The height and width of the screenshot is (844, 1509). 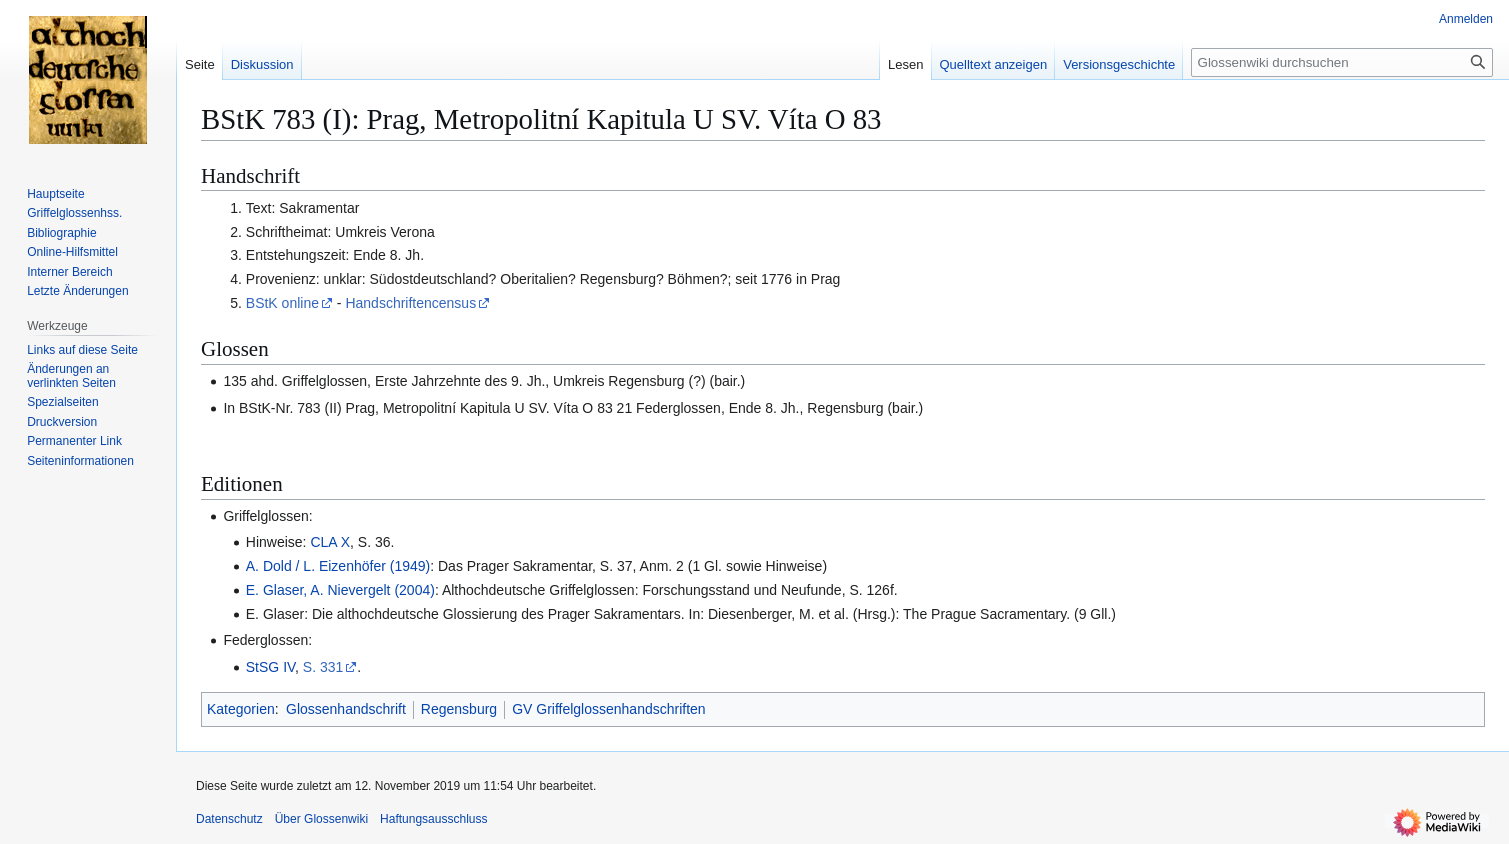 What do you see at coordinates (1342, 62) in the screenshot?
I see `[Glossenwiki durchsuchen]` at bounding box center [1342, 62].